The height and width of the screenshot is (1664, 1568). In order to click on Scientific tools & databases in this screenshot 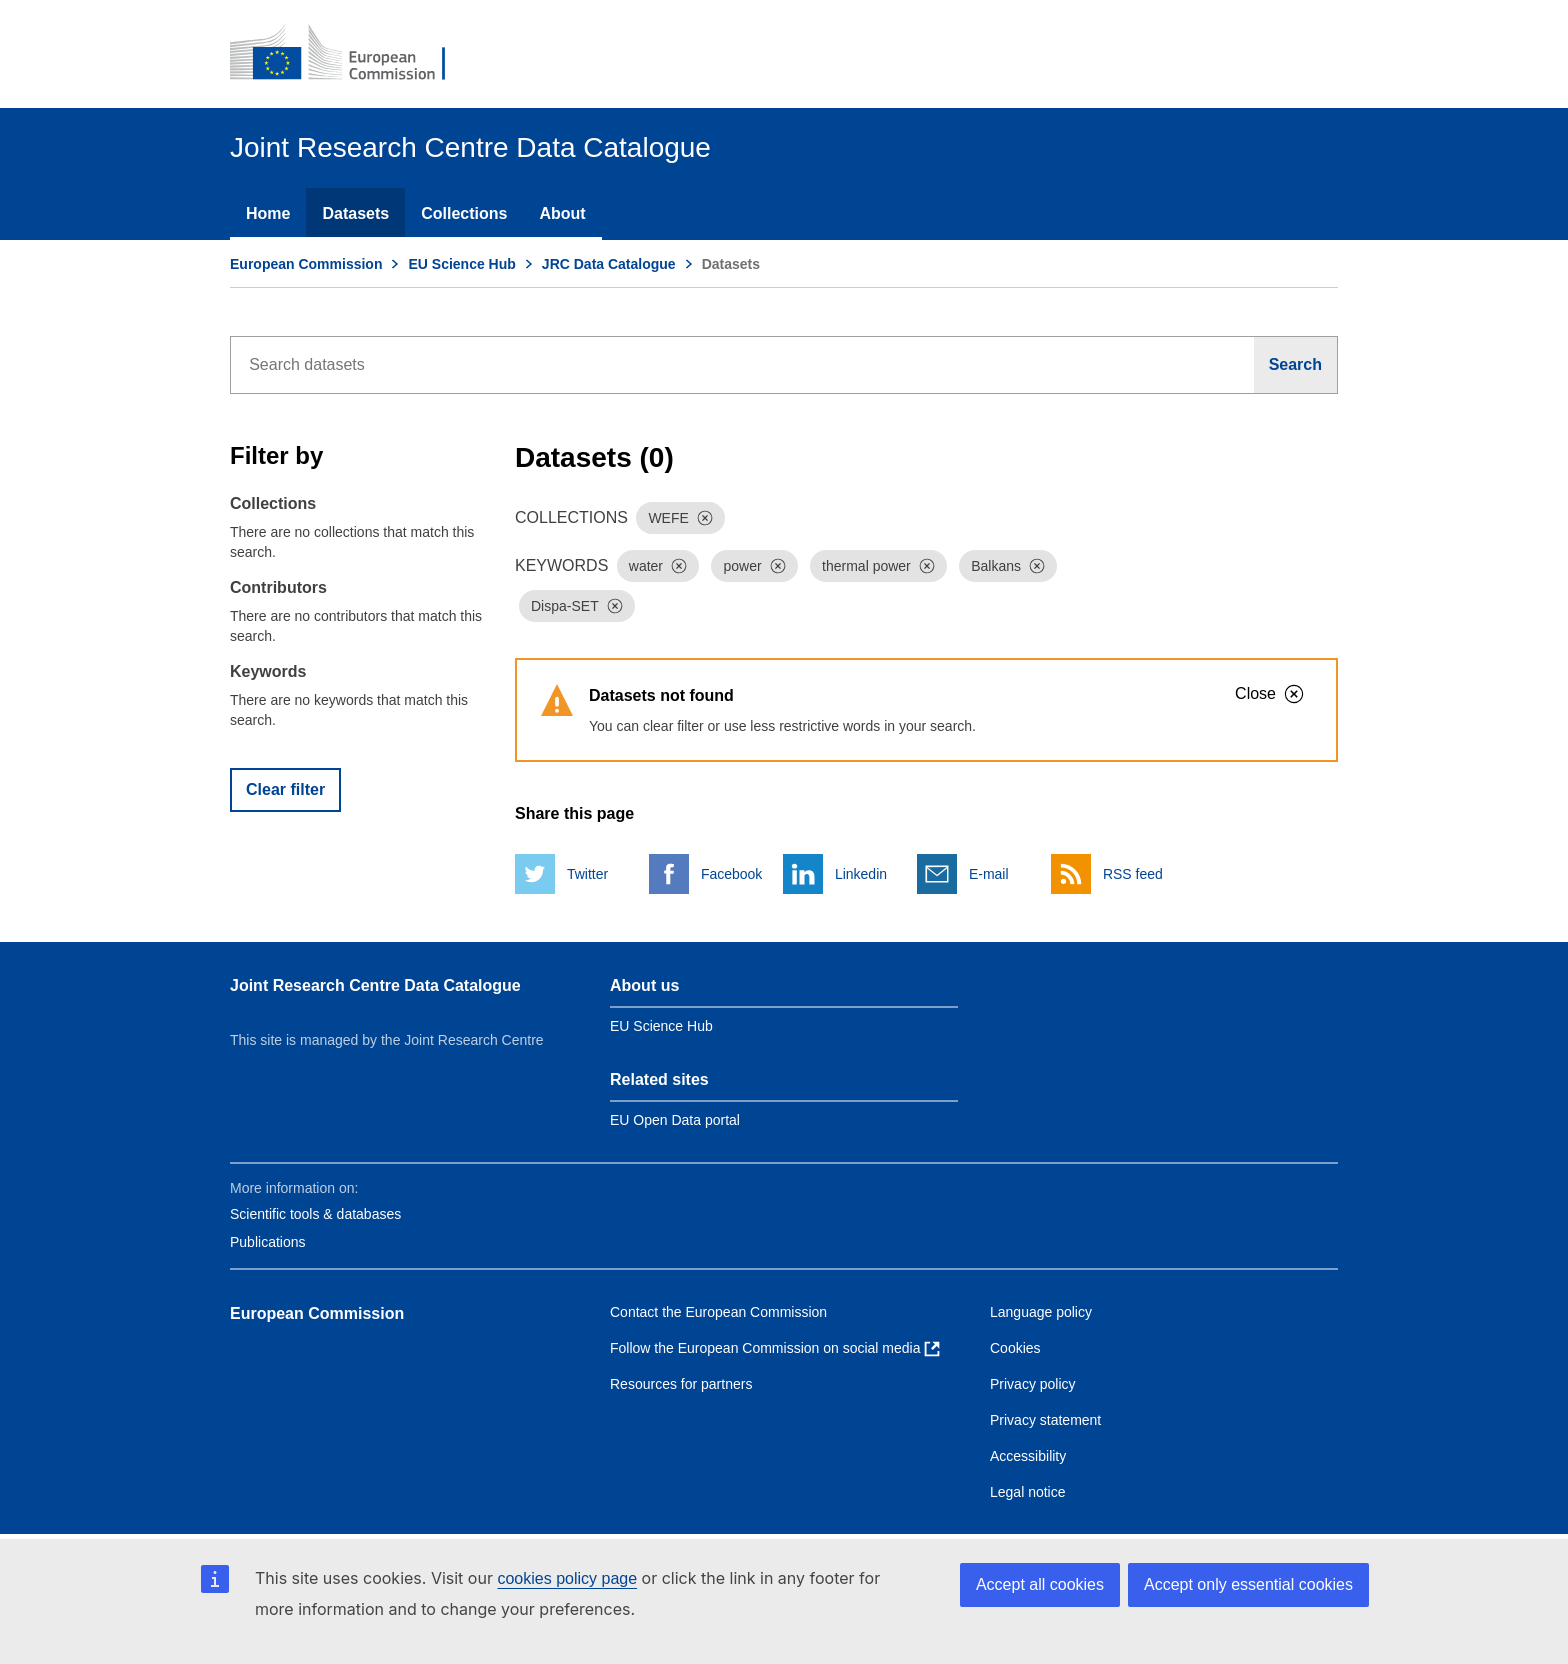, I will do `click(315, 1214)`.